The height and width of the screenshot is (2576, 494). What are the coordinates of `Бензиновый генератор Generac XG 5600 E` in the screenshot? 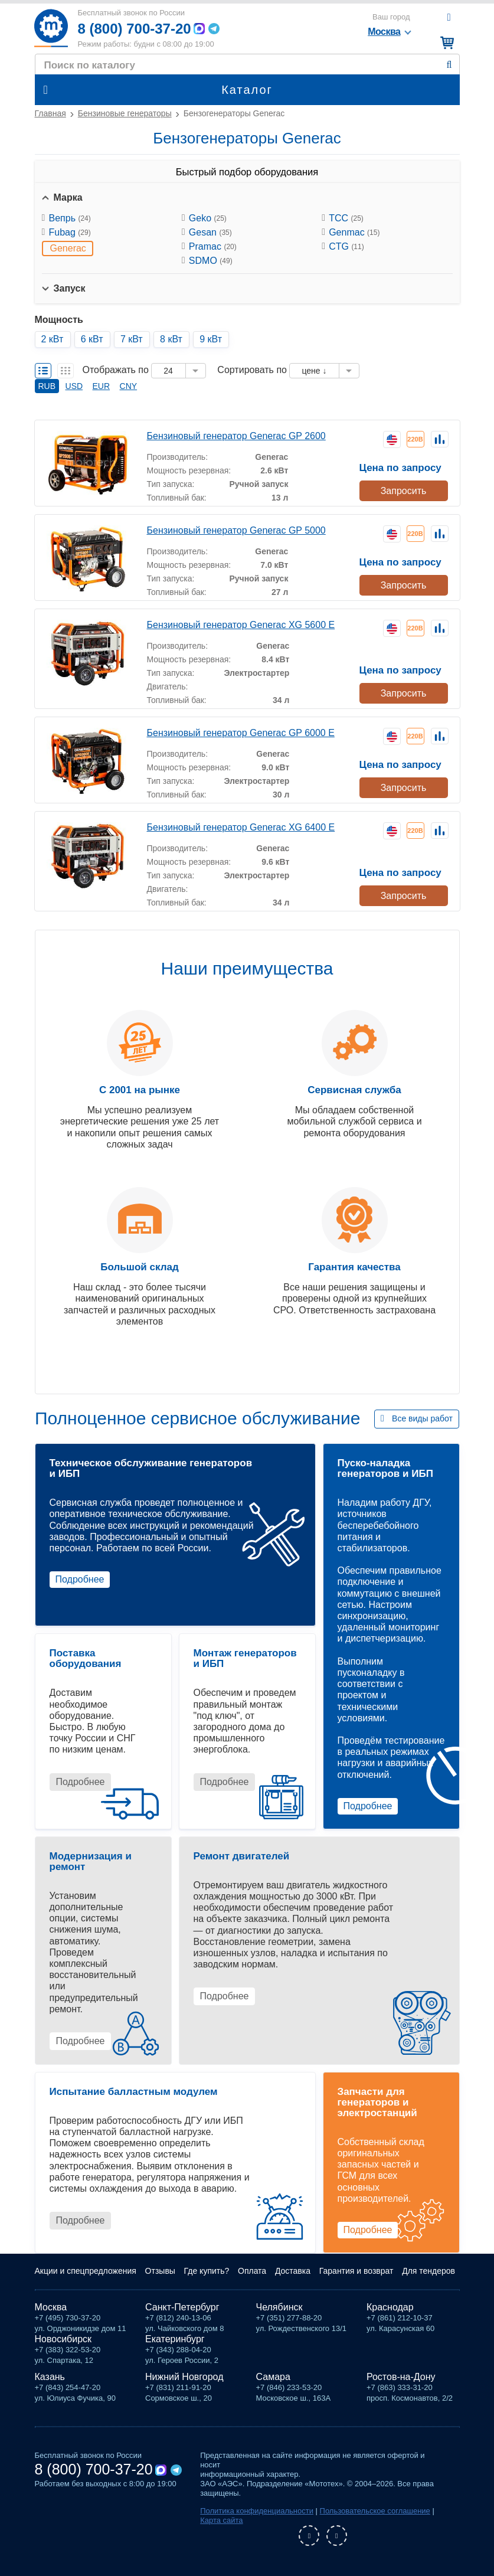 It's located at (241, 625).